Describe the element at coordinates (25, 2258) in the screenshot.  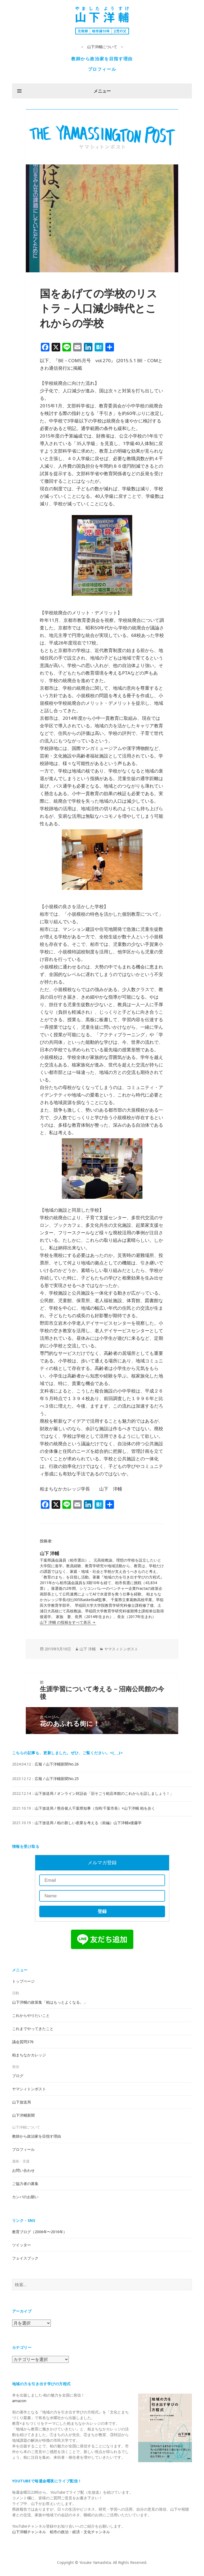
I see `フェイスブック` at that location.